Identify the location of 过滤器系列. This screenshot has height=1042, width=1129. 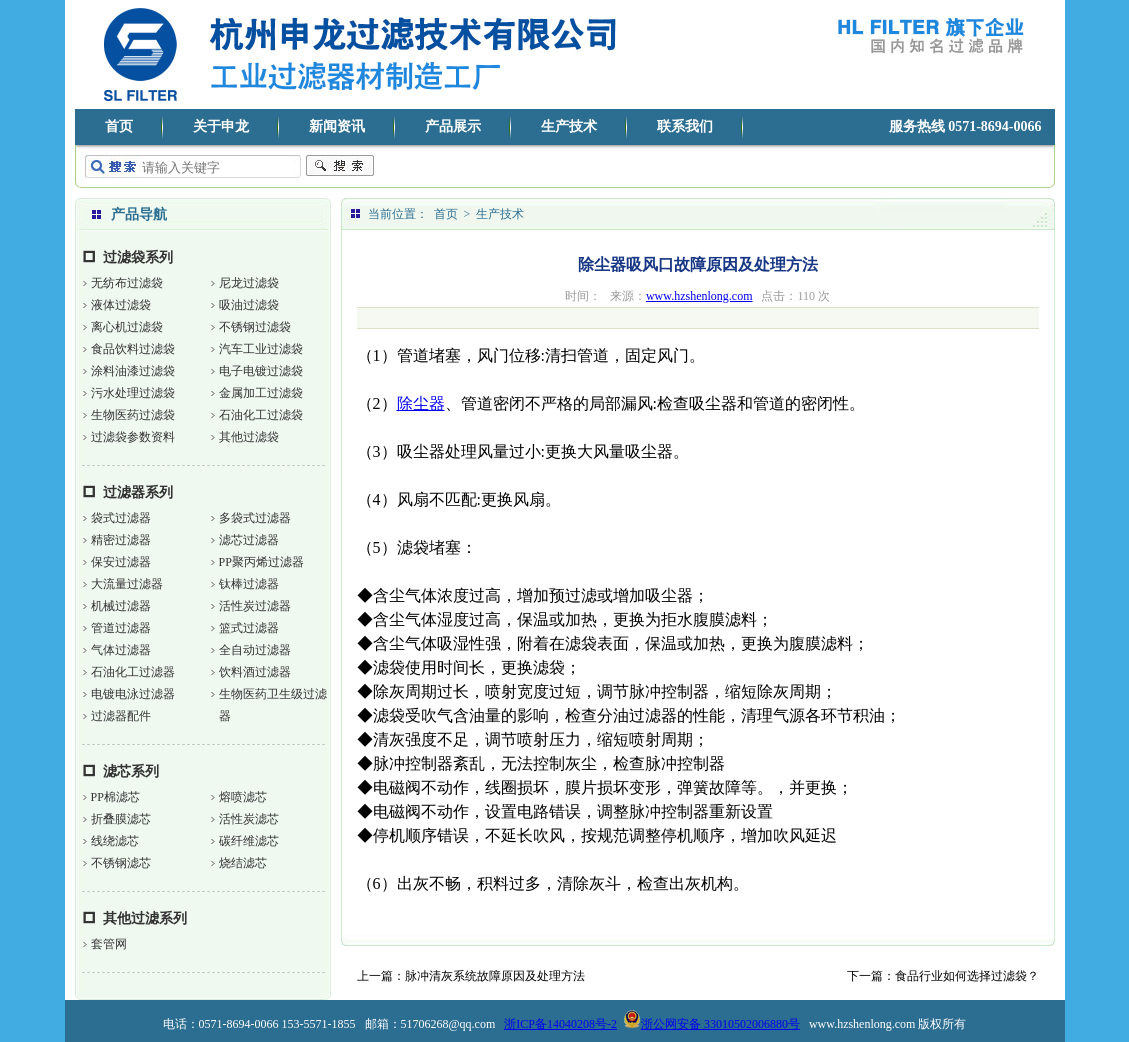
(138, 492).